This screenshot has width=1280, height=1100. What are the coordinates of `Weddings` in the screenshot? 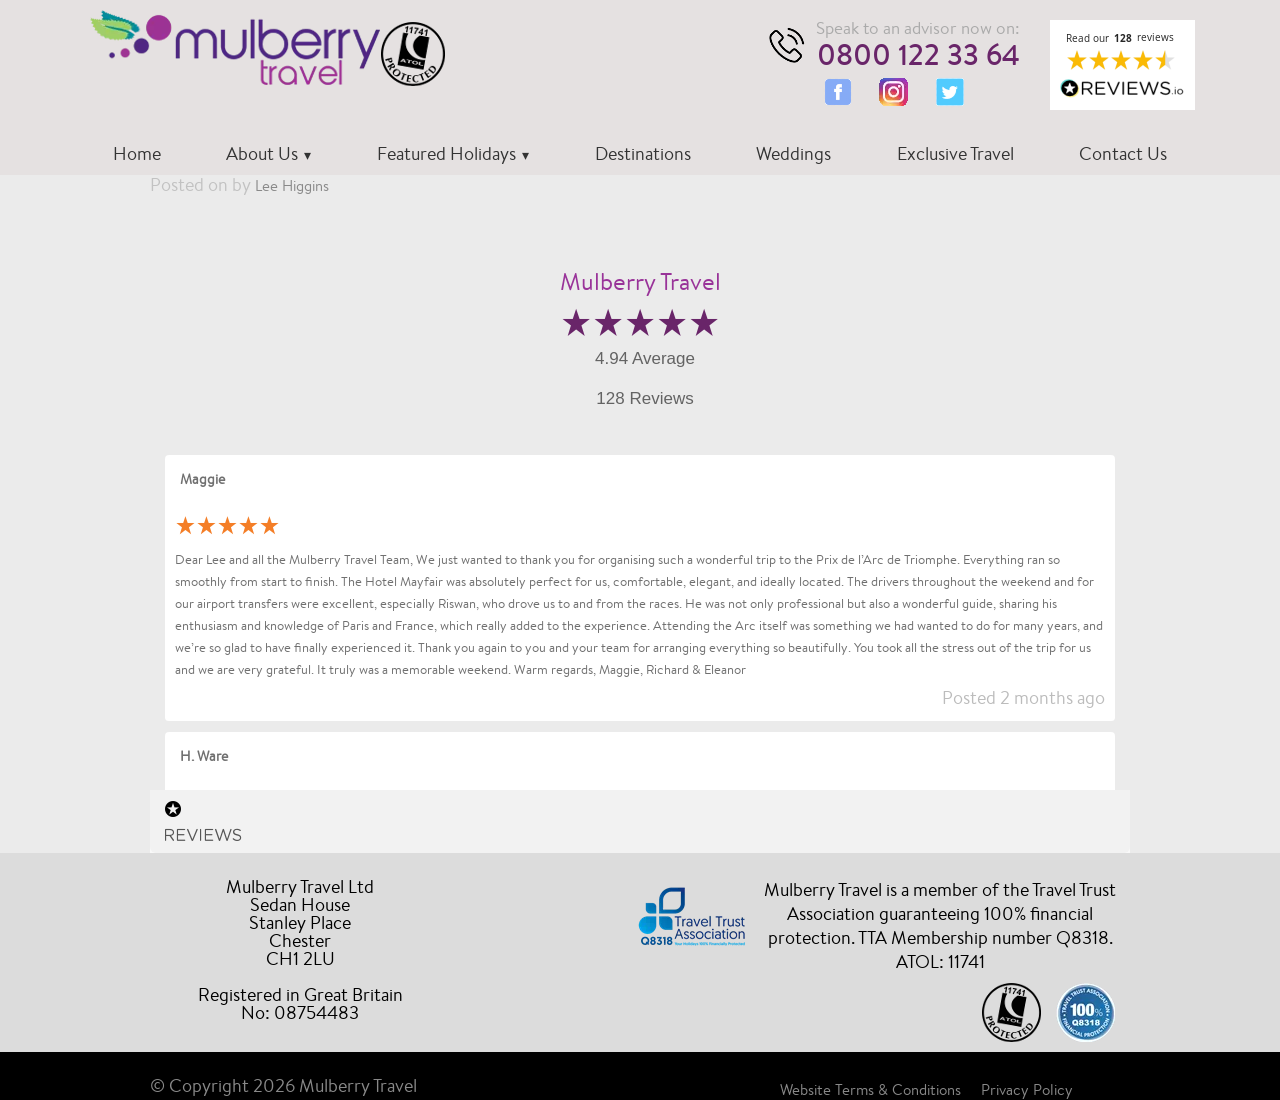 It's located at (793, 153).